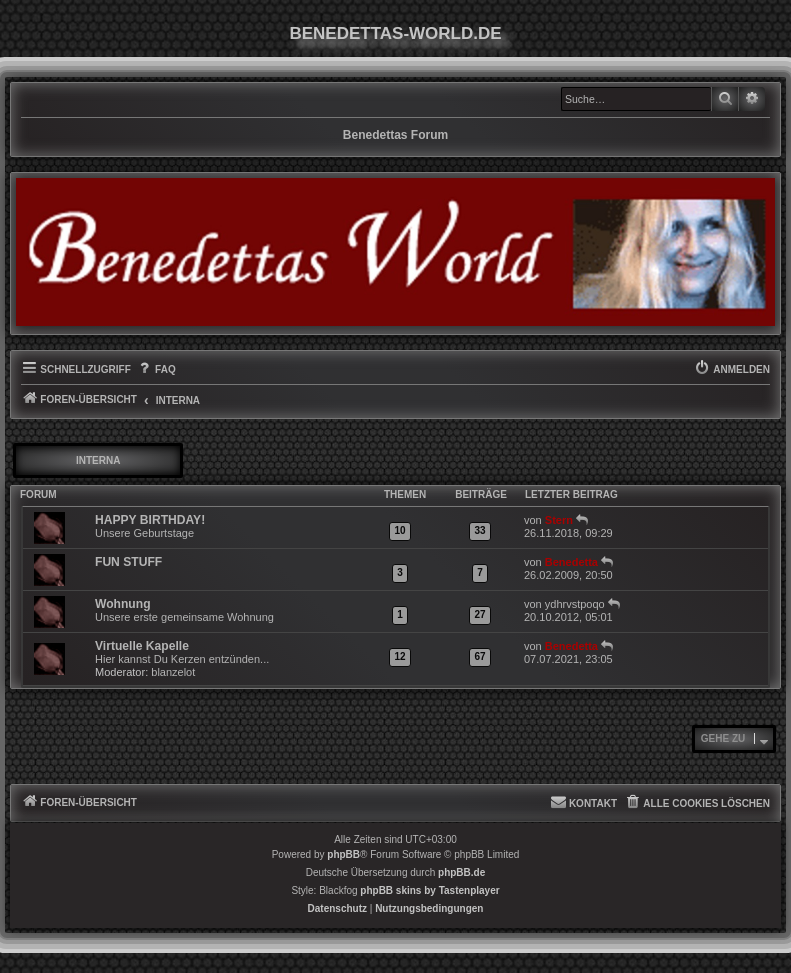 The width and height of the screenshot is (791, 973). What do you see at coordinates (142, 646) in the screenshot?
I see `Virtuelle Kapelle` at bounding box center [142, 646].